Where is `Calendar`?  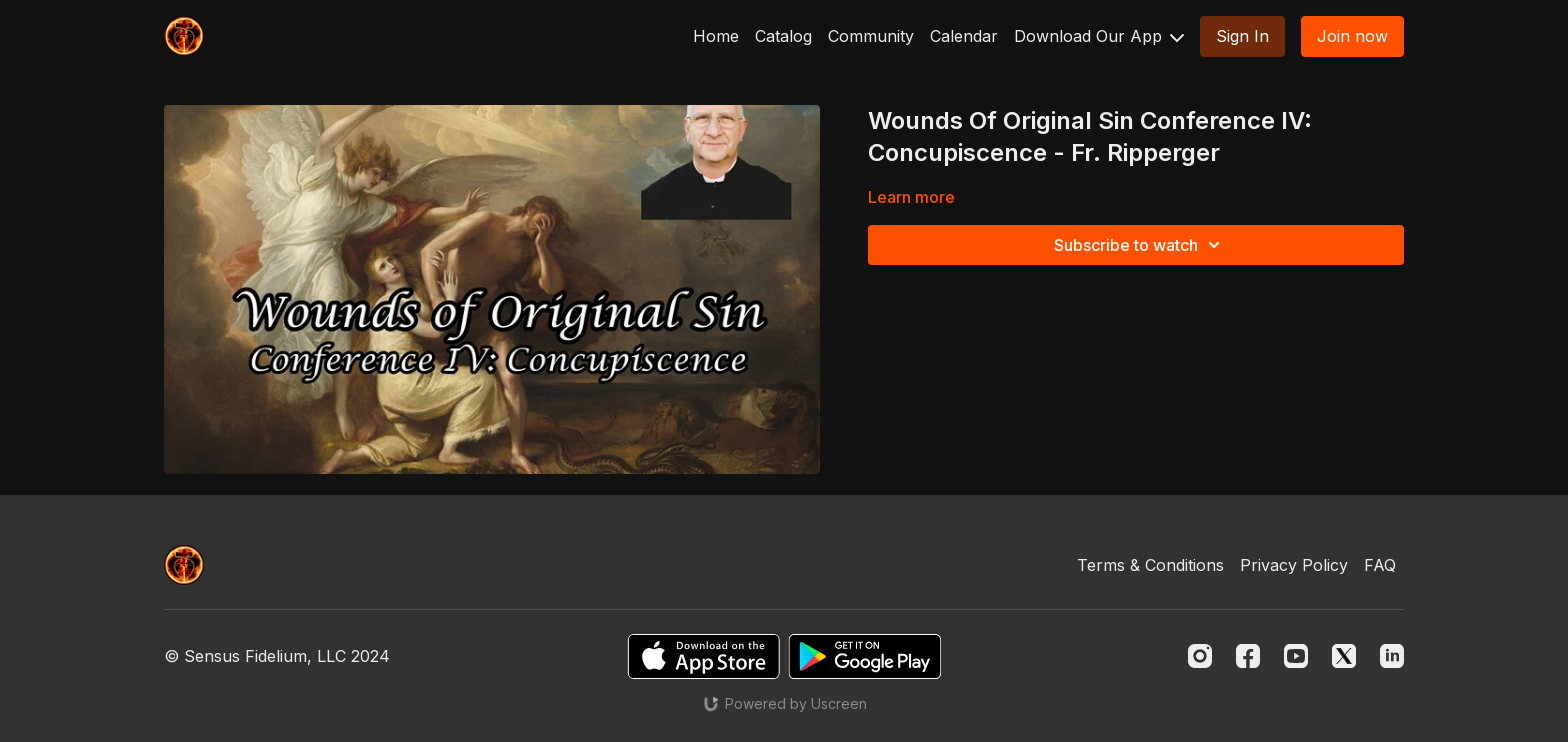
Calendar is located at coordinates (964, 36).